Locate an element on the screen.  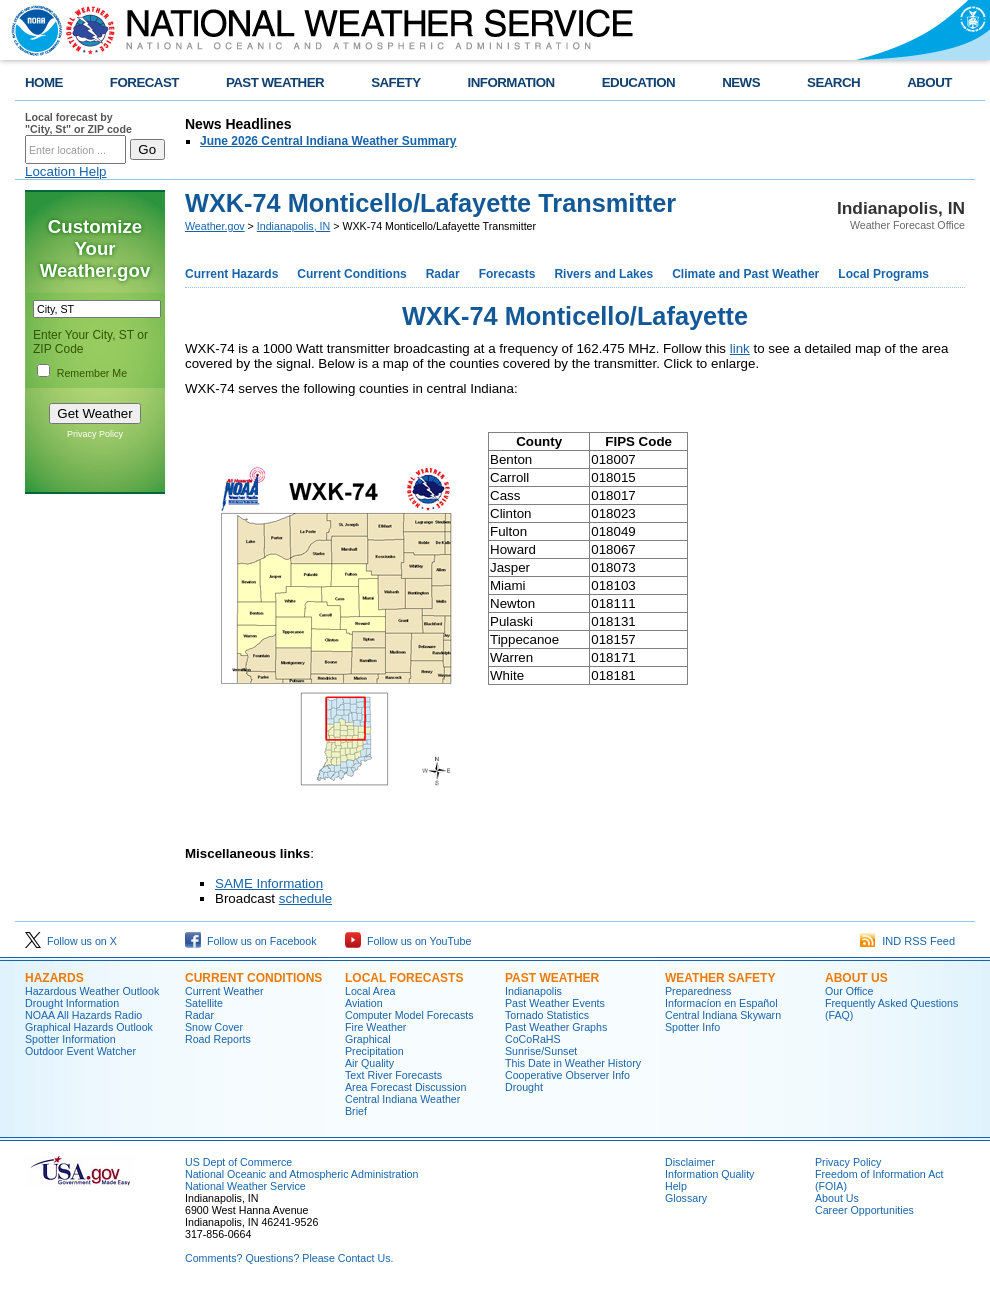
SAME Information is located at coordinates (269, 883).